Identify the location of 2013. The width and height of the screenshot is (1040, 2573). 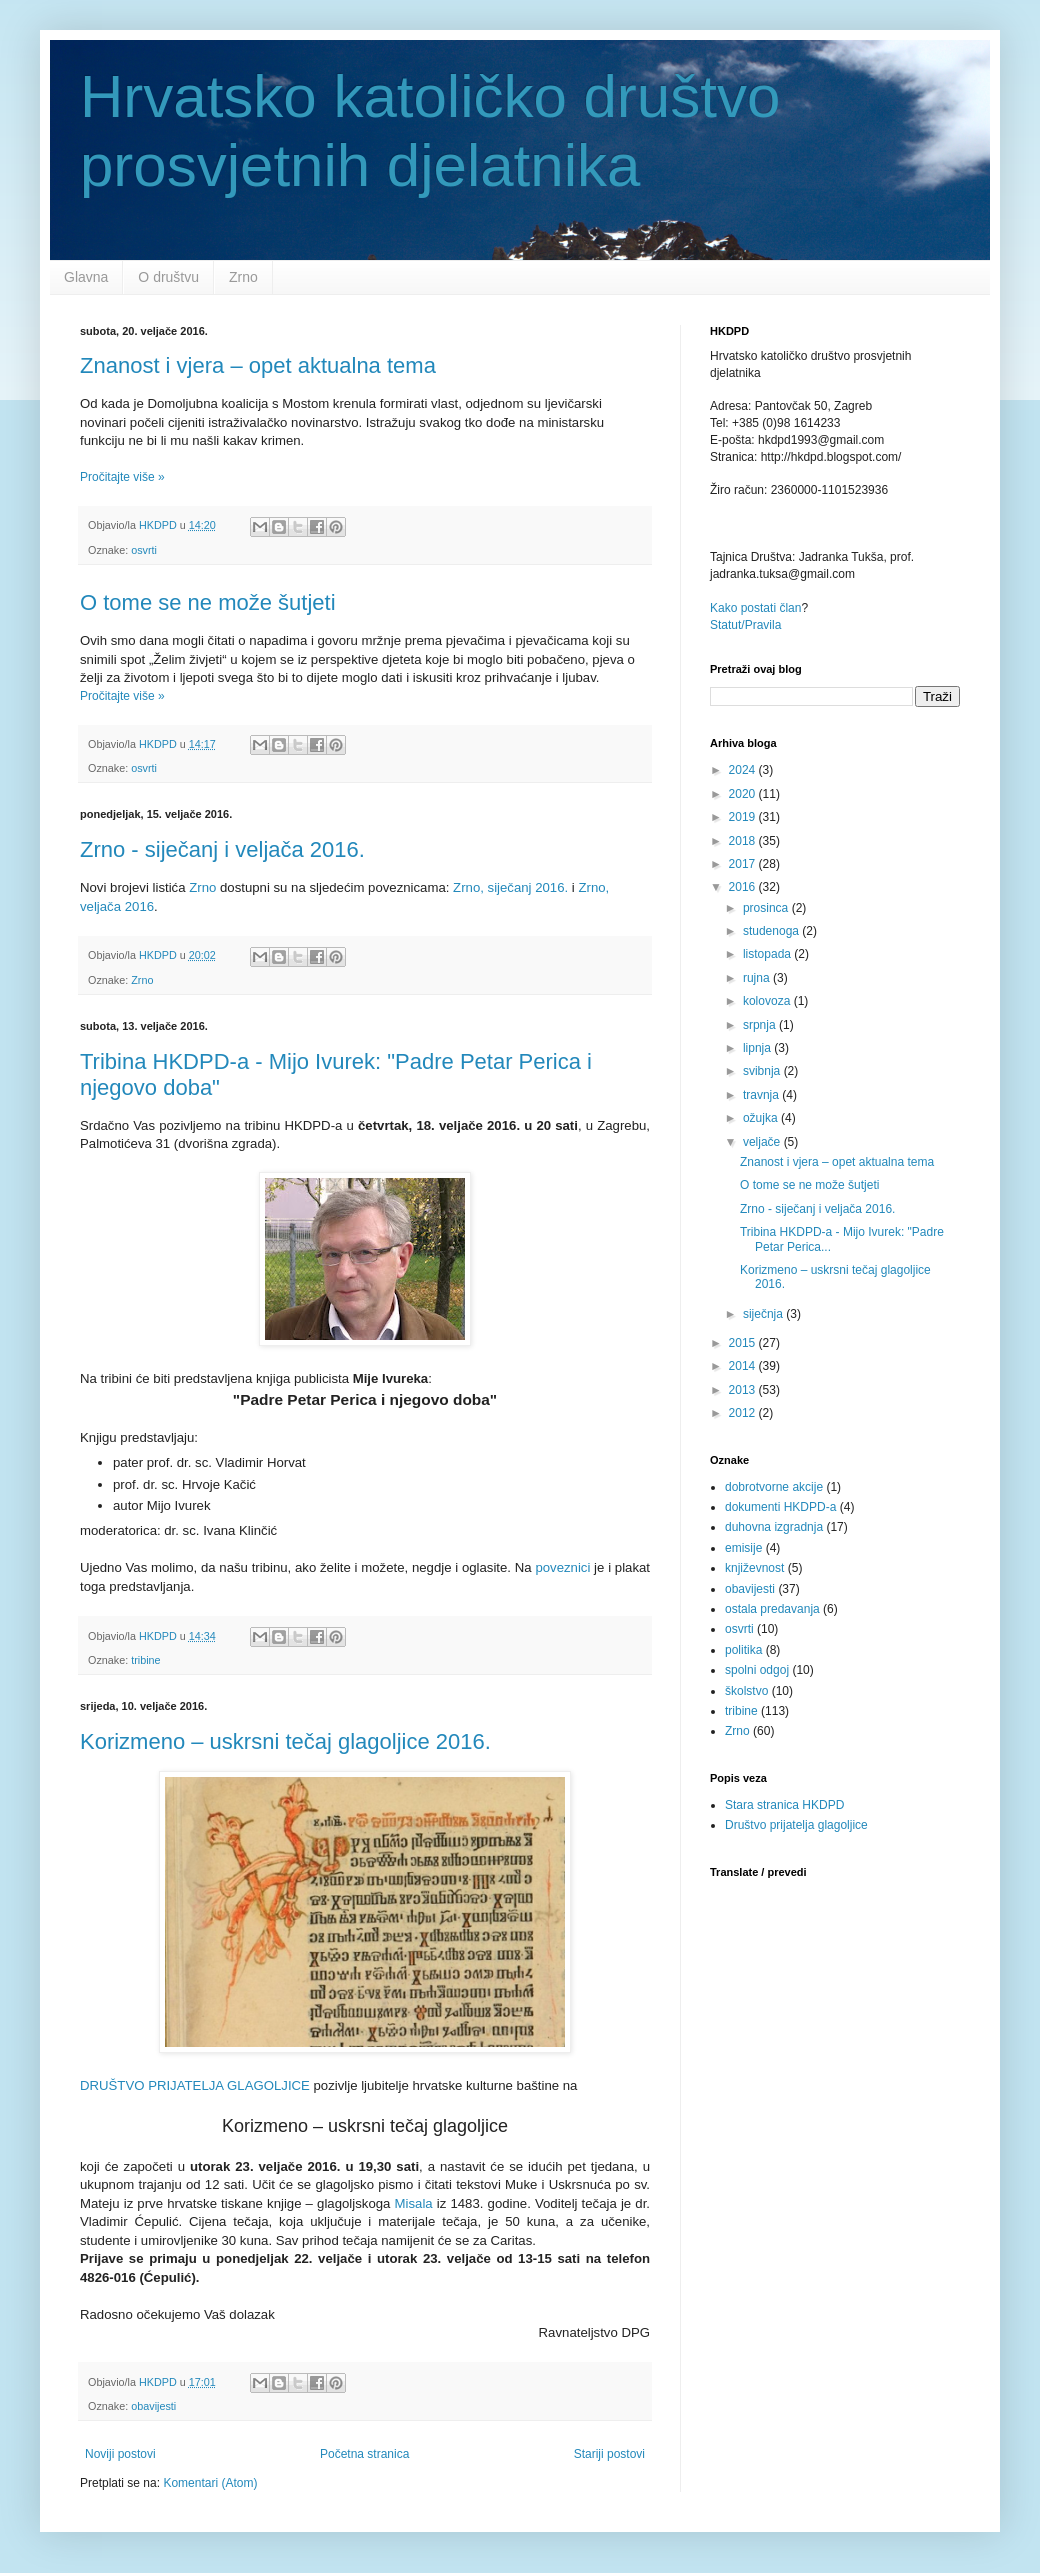
(744, 1390).